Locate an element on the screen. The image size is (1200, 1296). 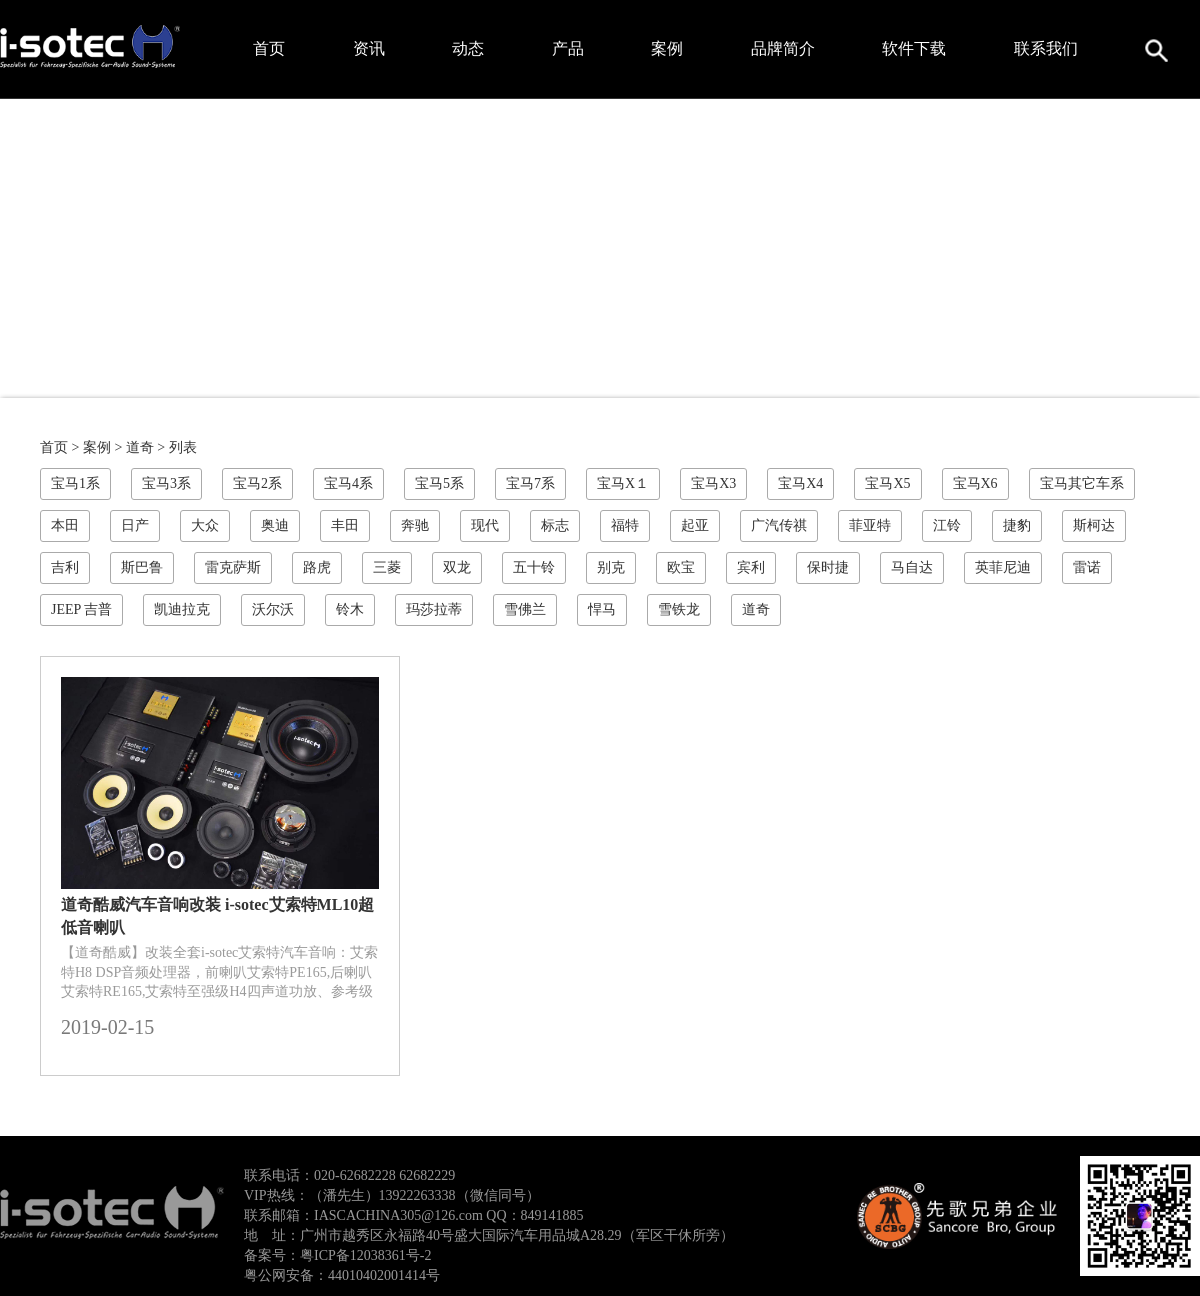
JEEP 吉普 is located at coordinates (81, 609).